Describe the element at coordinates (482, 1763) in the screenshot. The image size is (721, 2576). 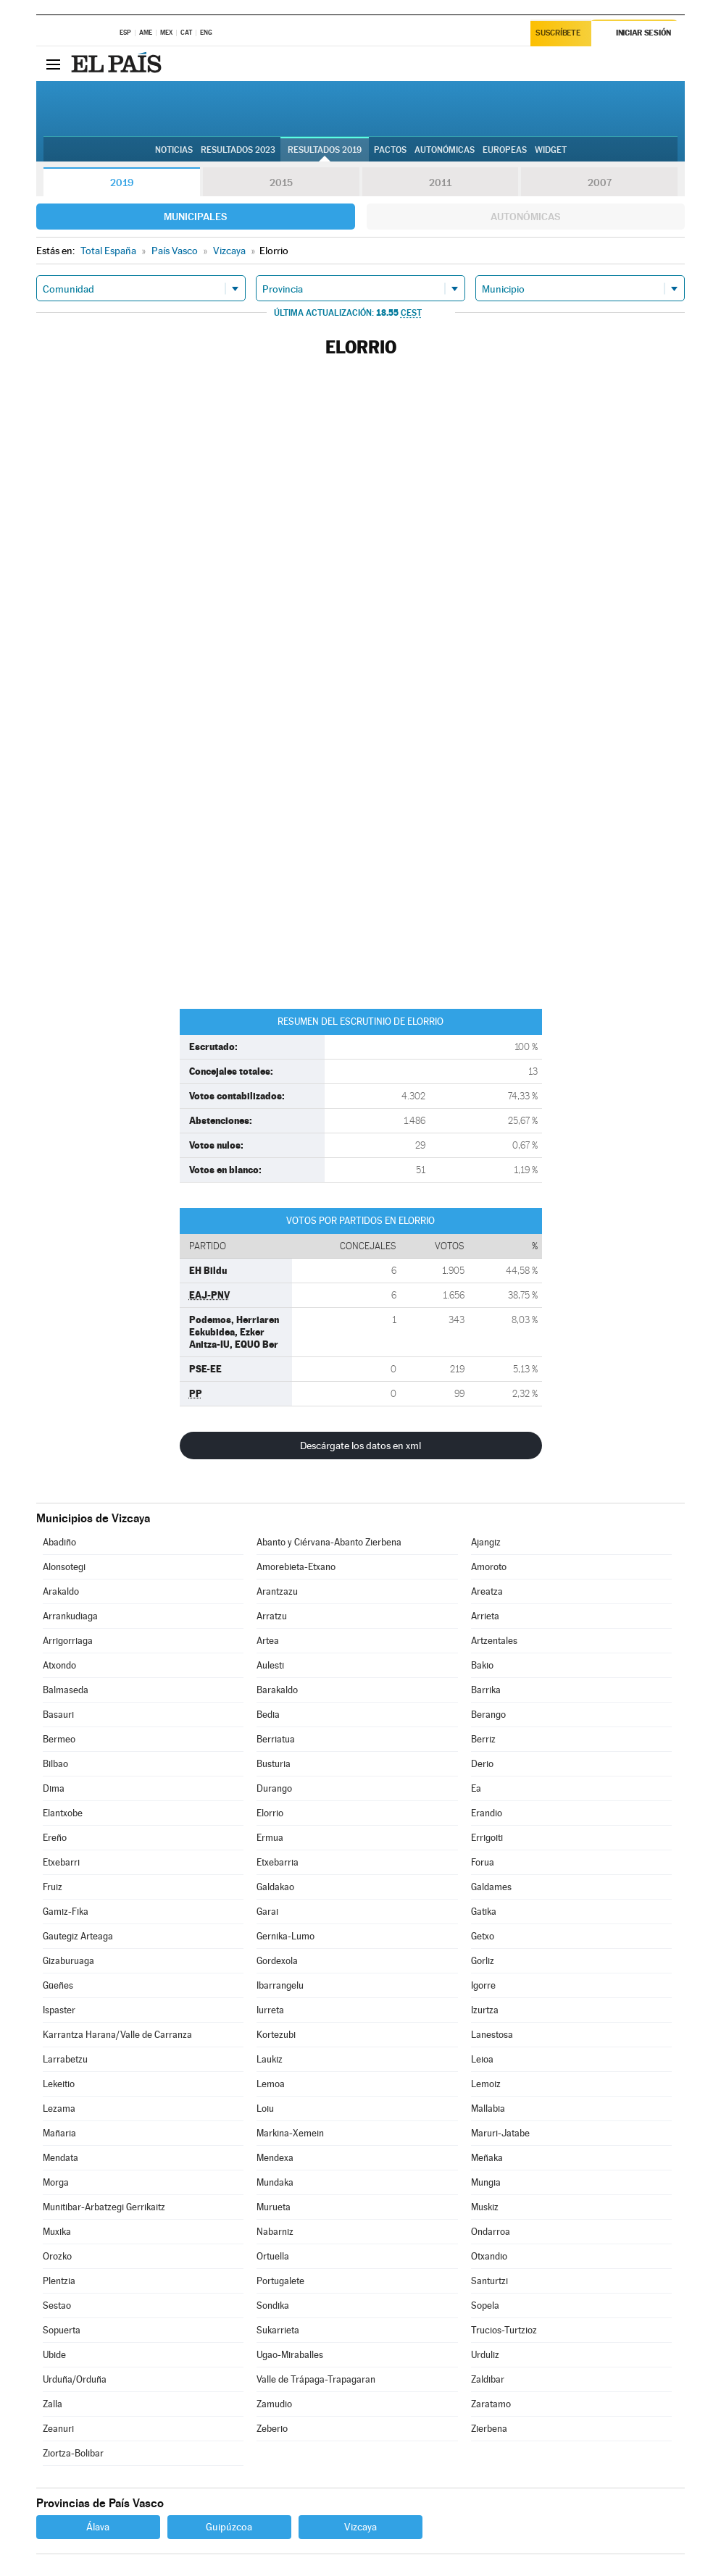
I see `Derio` at that location.